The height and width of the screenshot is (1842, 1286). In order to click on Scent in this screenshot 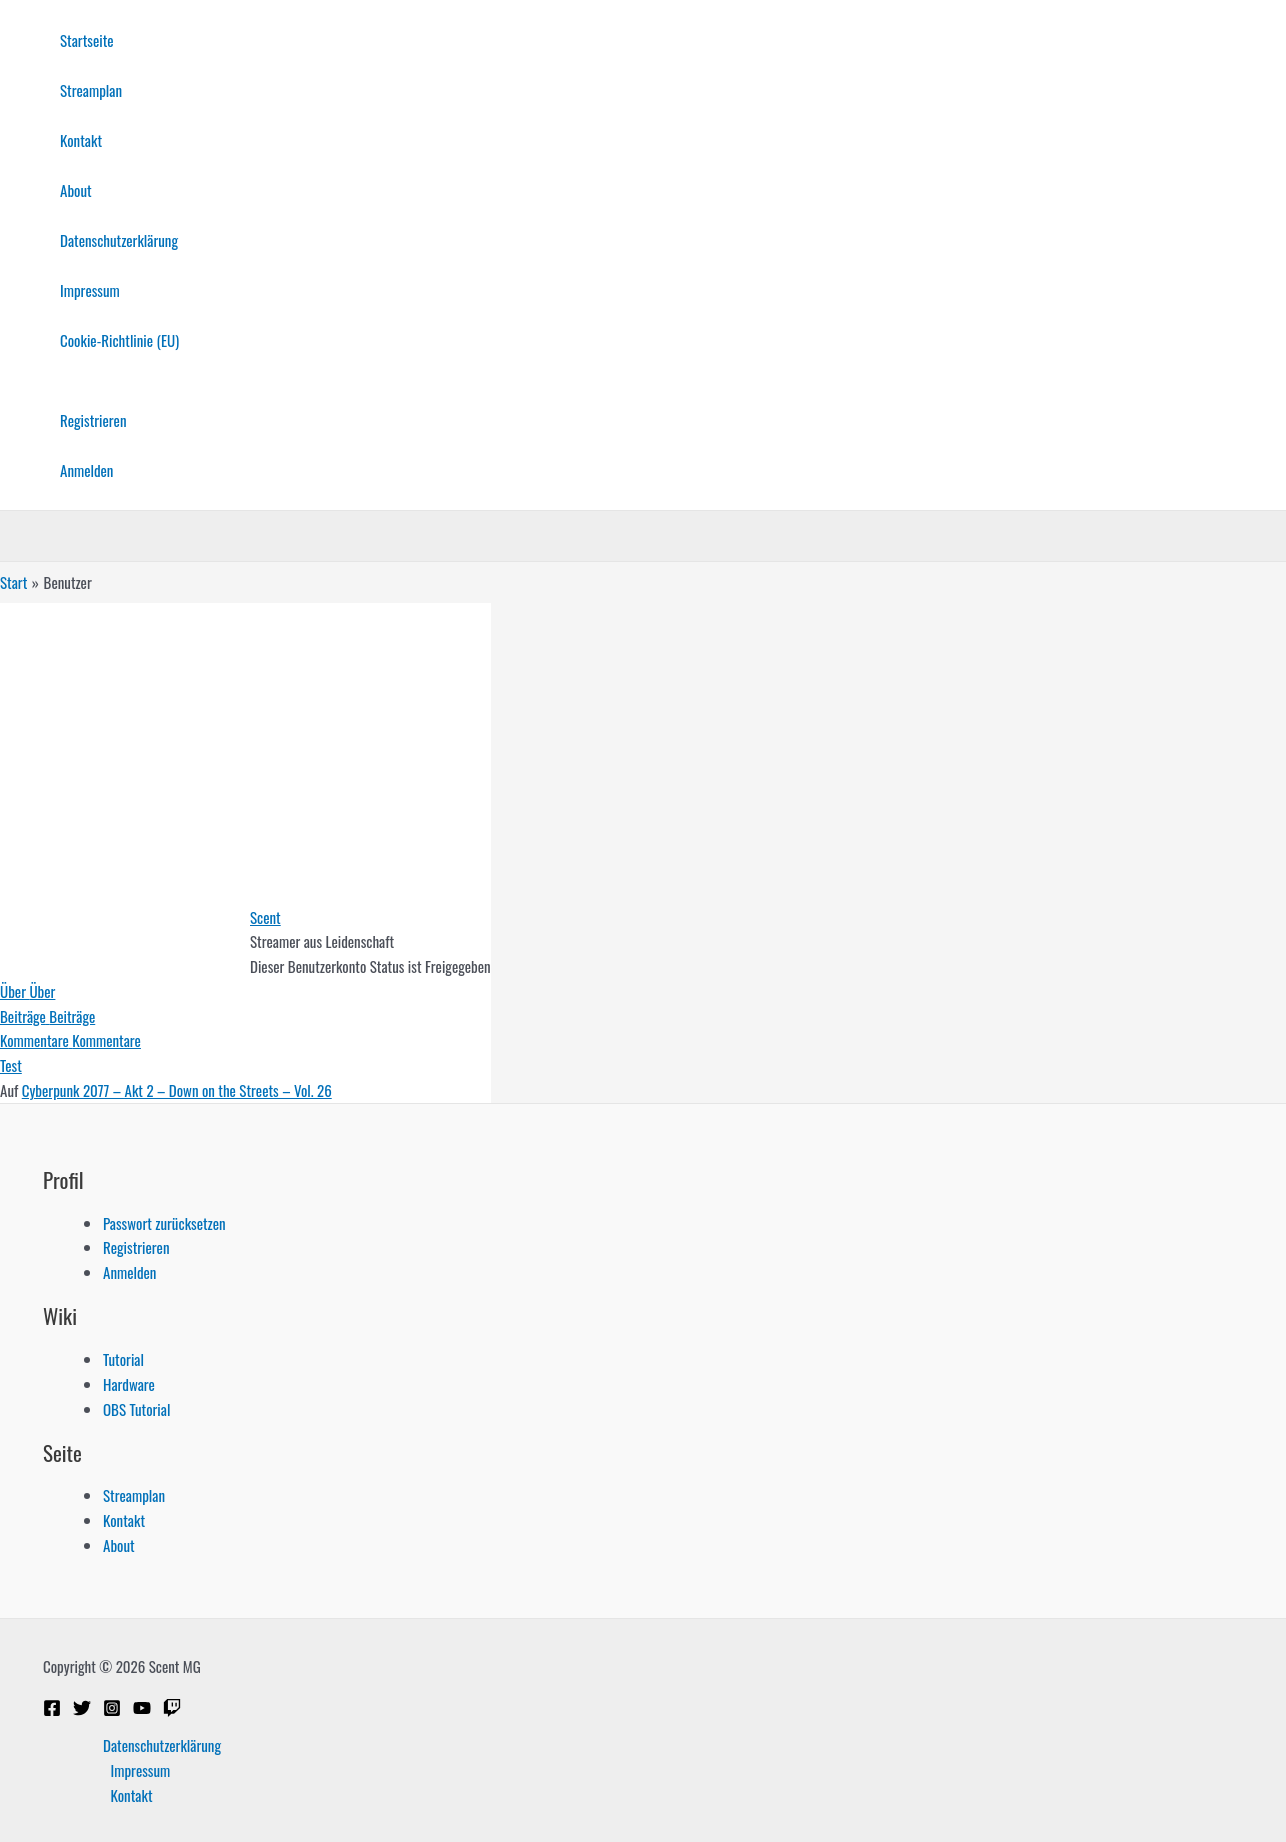, I will do `click(265, 917)`.